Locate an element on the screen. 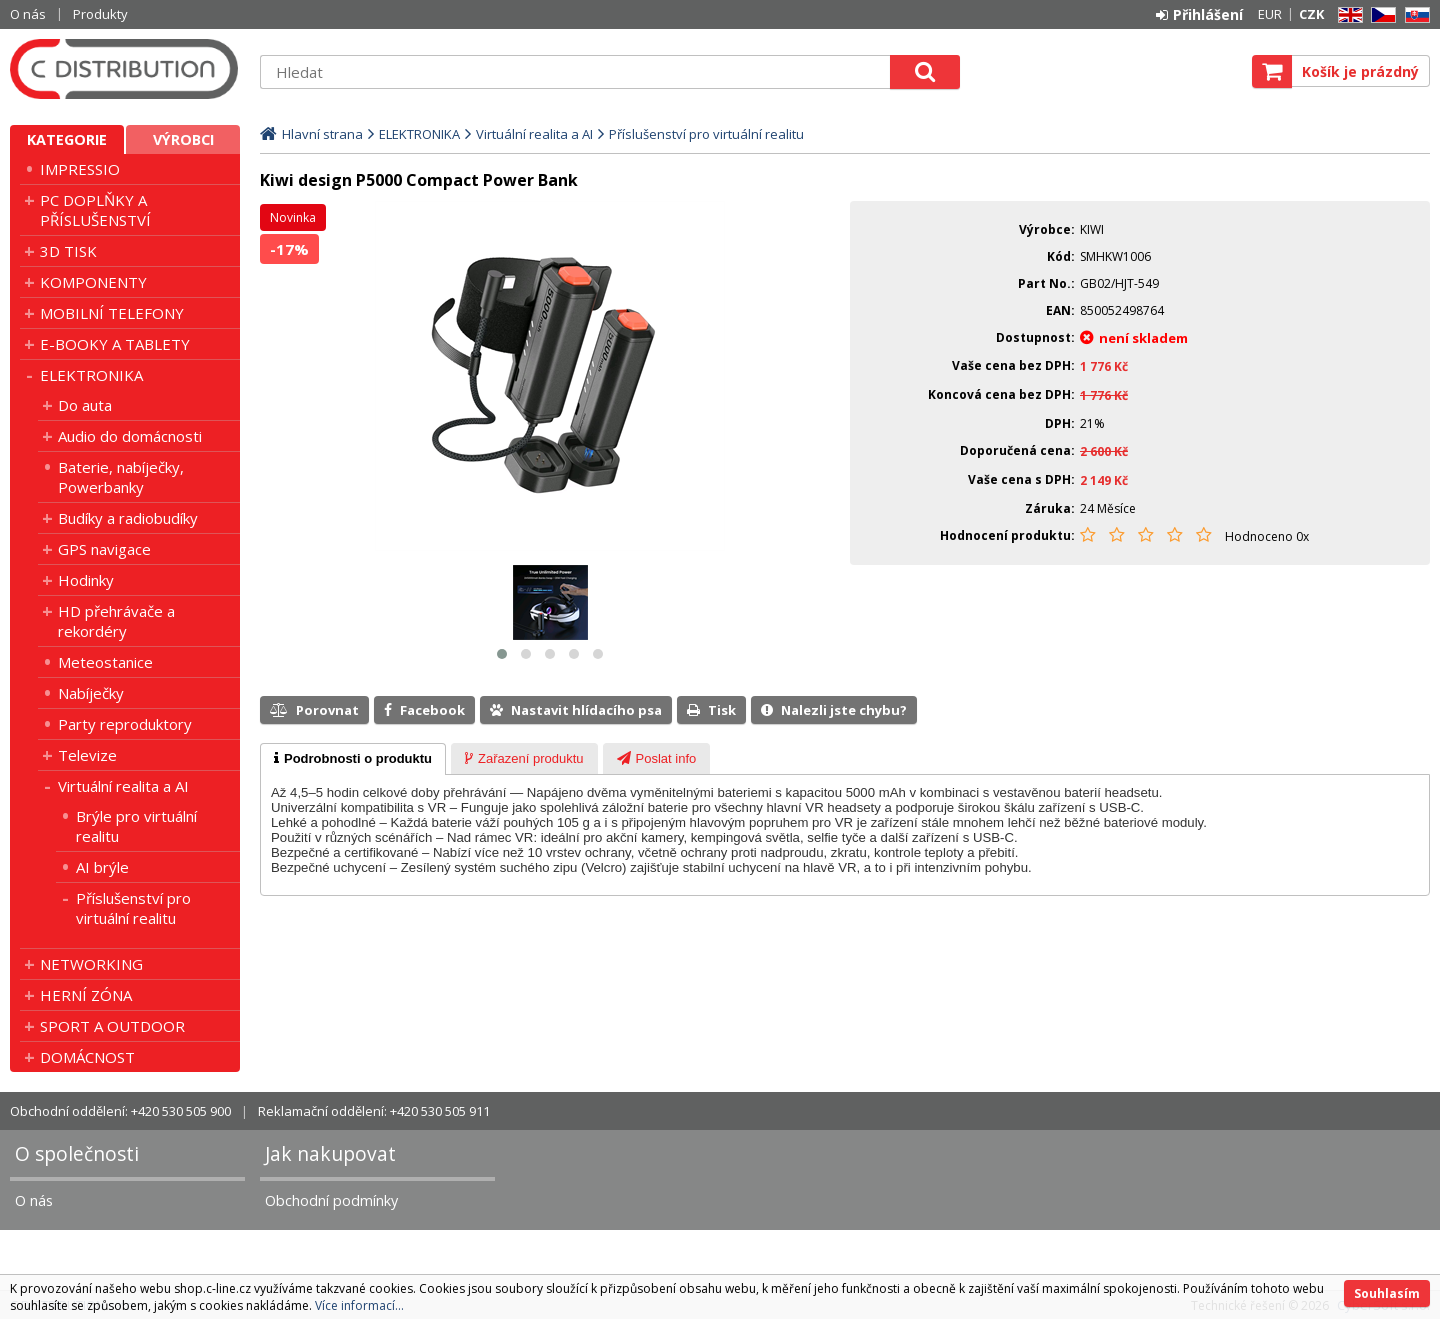 The width and height of the screenshot is (1440, 1319). GPS navigace is located at coordinates (104, 549).